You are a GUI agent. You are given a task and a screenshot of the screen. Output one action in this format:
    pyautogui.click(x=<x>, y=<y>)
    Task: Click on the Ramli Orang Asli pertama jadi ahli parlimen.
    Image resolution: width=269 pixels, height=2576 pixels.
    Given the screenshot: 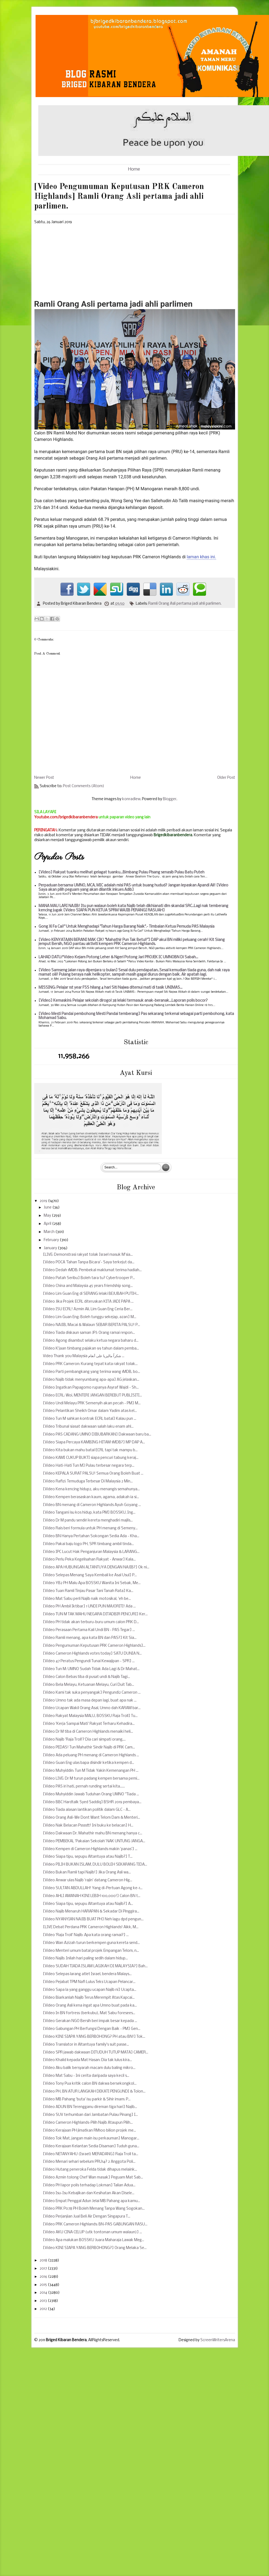 What is the action you would take?
    pyautogui.click(x=184, y=604)
    